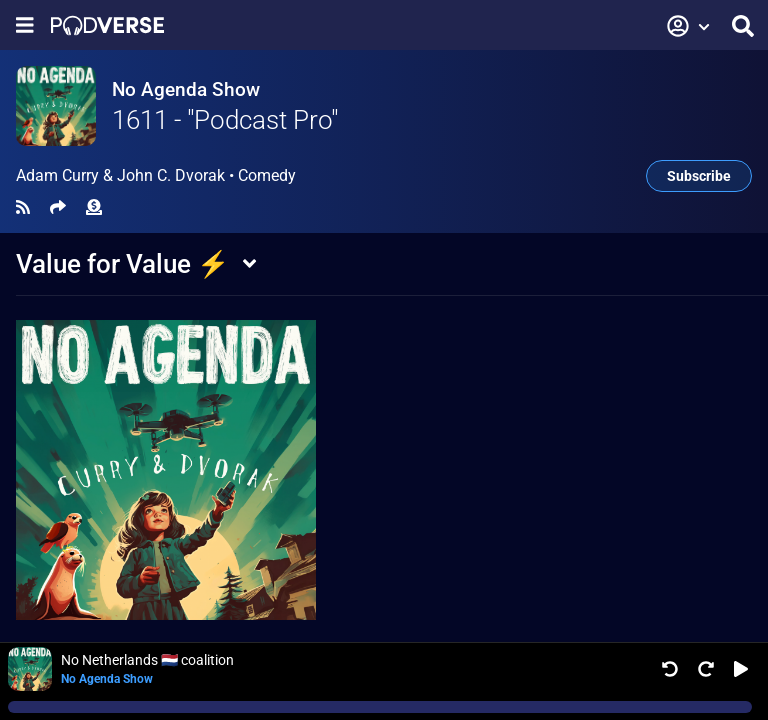 This screenshot has height=720, width=768. What do you see at coordinates (58, 207) in the screenshot?
I see `[Share]` at bounding box center [58, 207].